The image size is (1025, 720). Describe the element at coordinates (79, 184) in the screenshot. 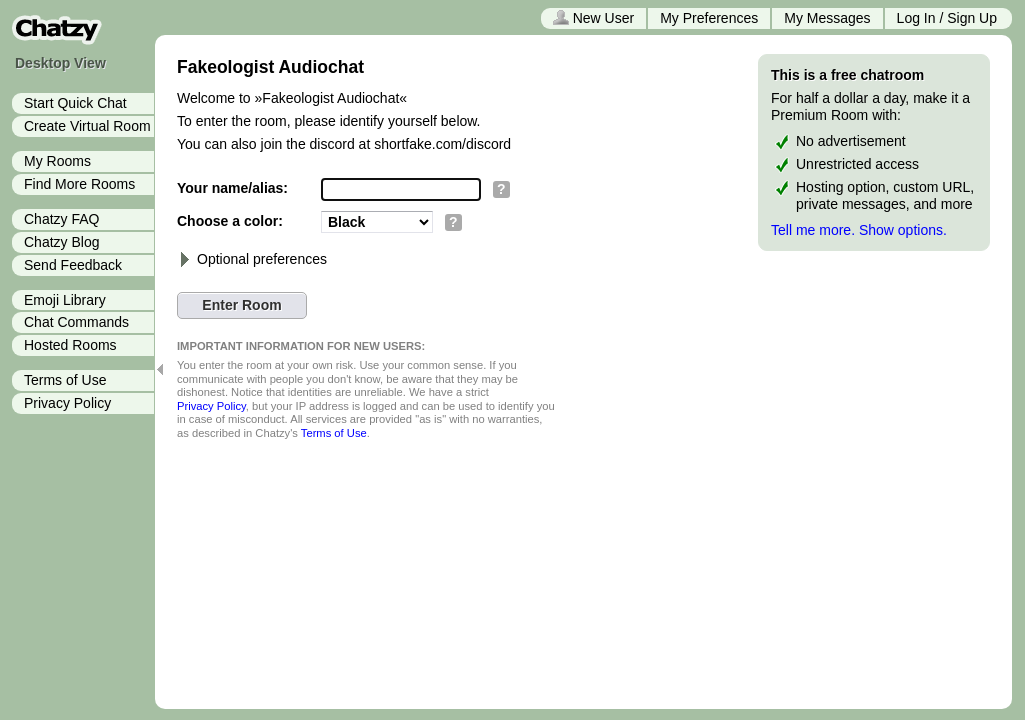

I see `Find More Rooms` at that location.